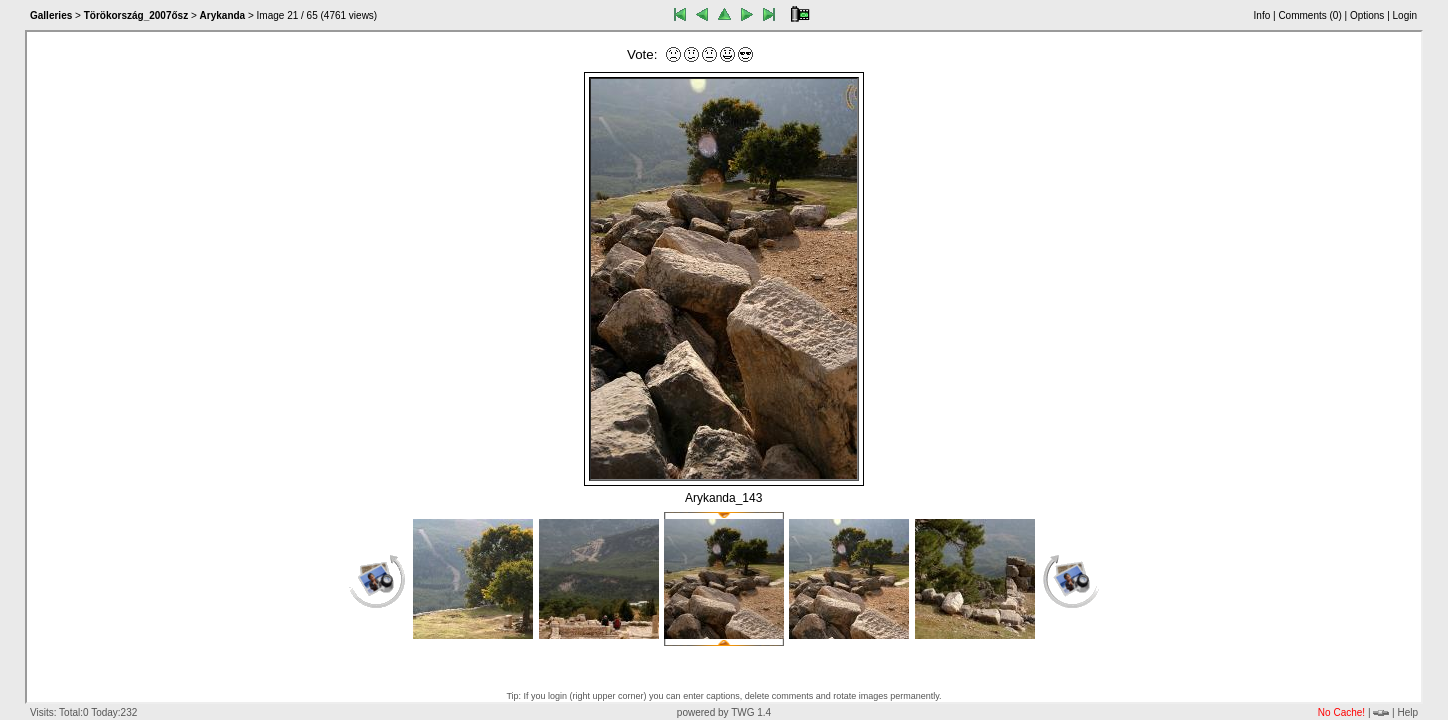 The height and width of the screenshot is (720, 1448). Describe the element at coordinates (1367, 15) in the screenshot. I see `Options` at that location.